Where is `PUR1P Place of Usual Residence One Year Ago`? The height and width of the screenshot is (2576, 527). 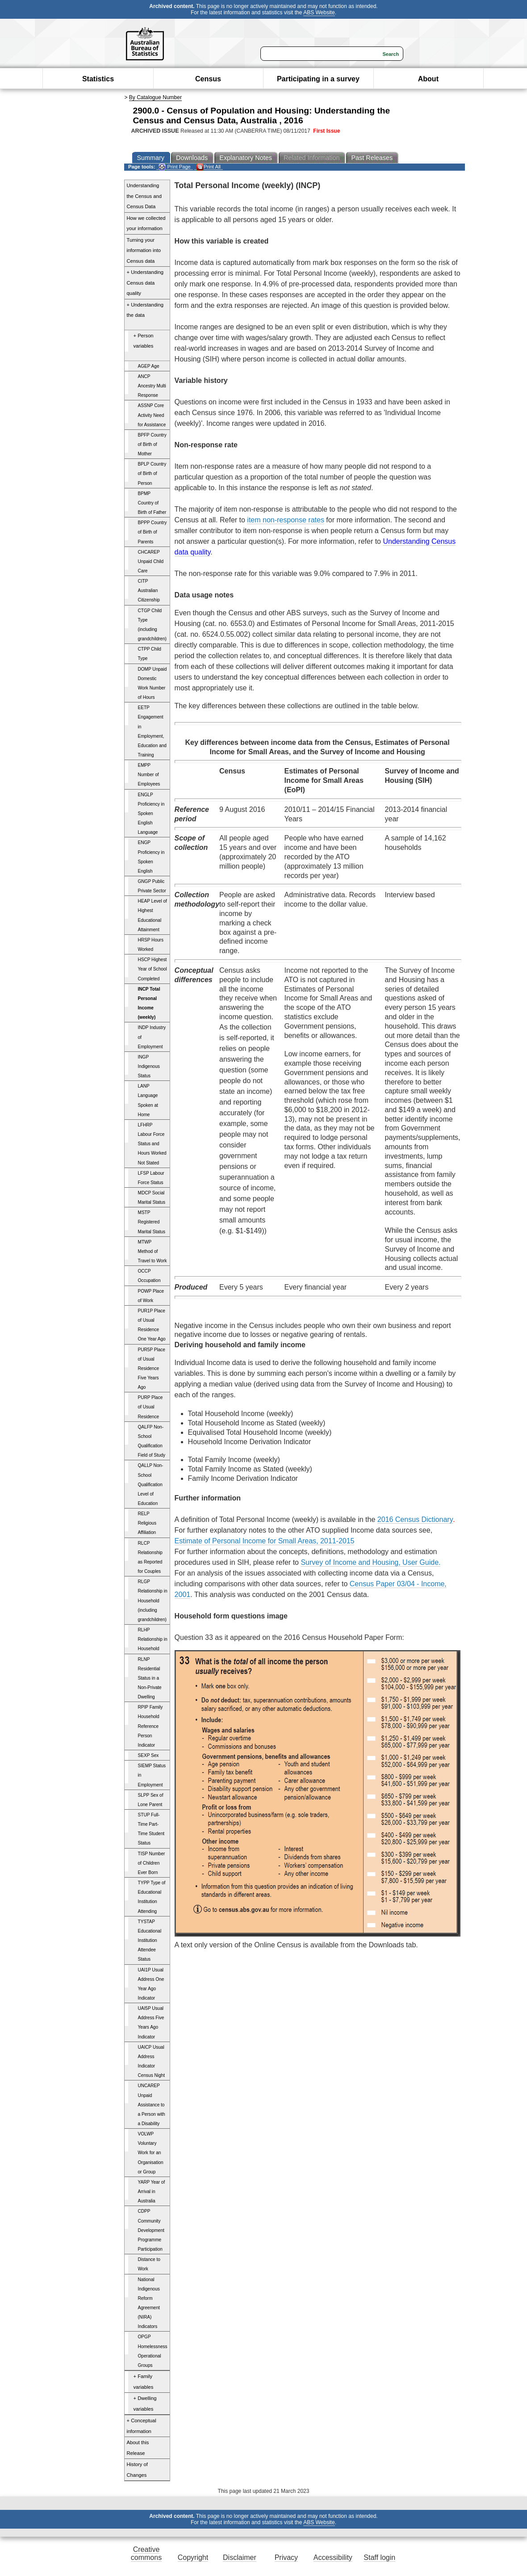
PUR1P Place of Usual Residence One Year Ago is located at coordinates (152, 1324).